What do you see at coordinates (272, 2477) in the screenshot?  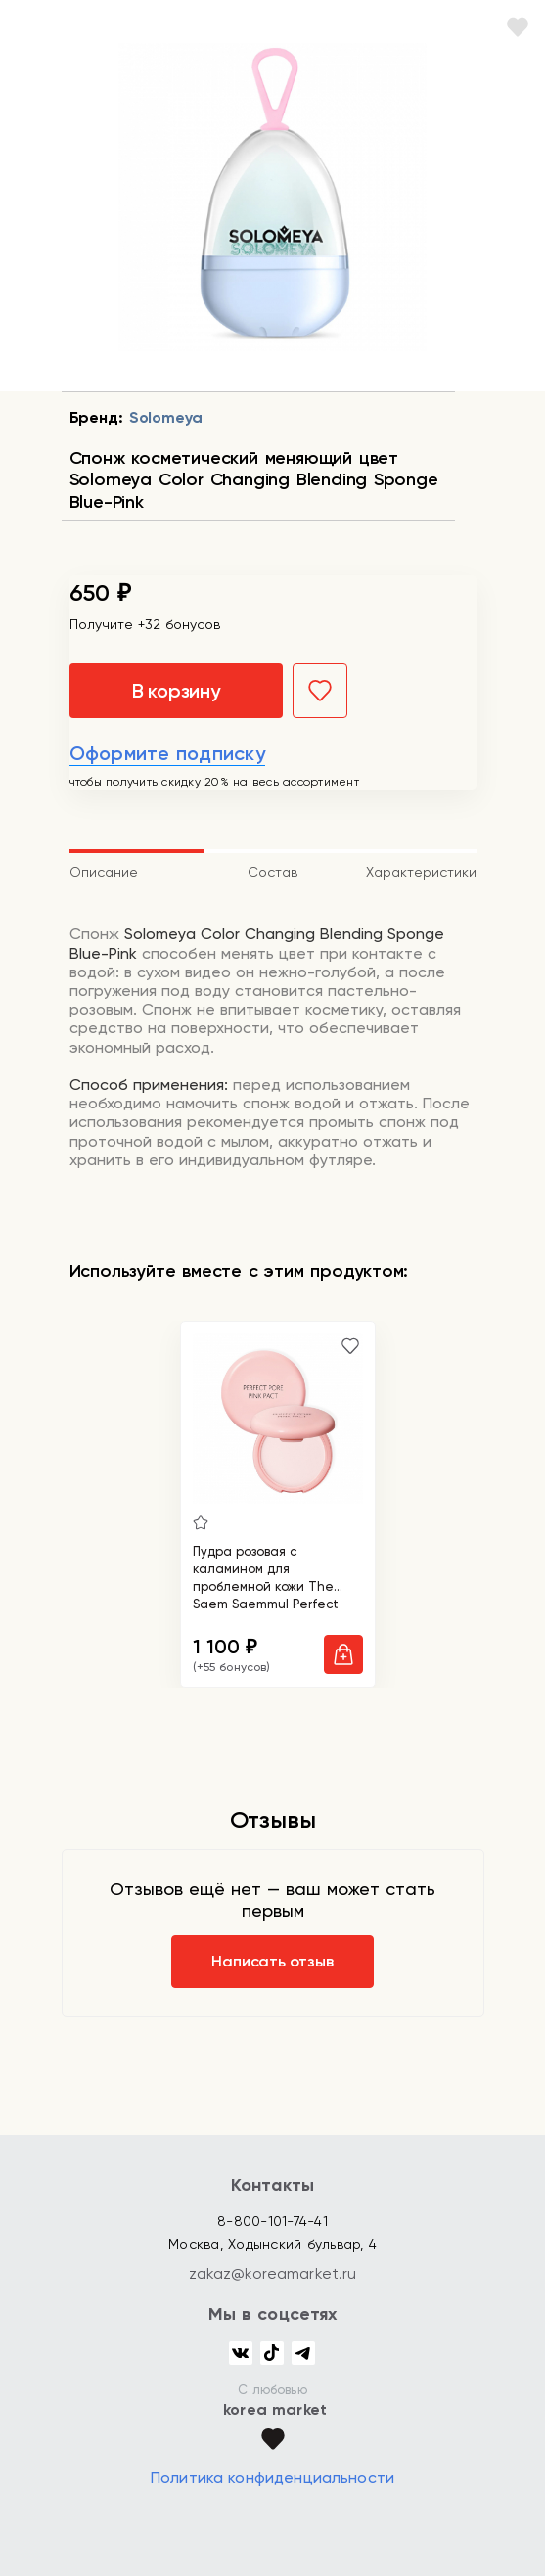 I see `Политика конфиденциальности` at bounding box center [272, 2477].